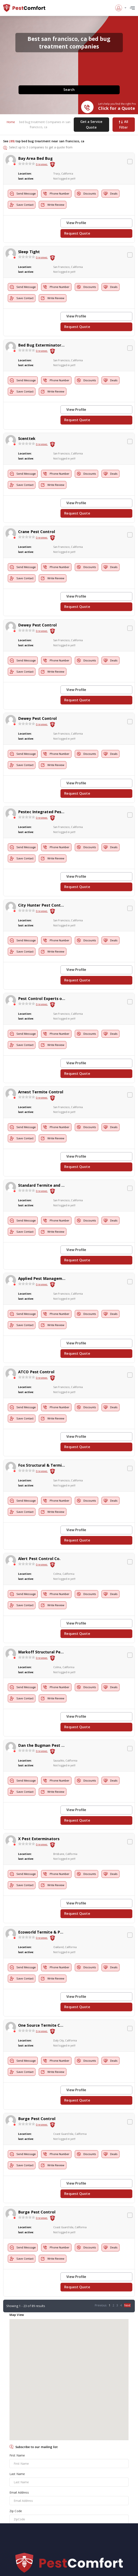 This screenshot has width=138, height=2576. What do you see at coordinates (21, 205) in the screenshot?
I see `Save Contact` at bounding box center [21, 205].